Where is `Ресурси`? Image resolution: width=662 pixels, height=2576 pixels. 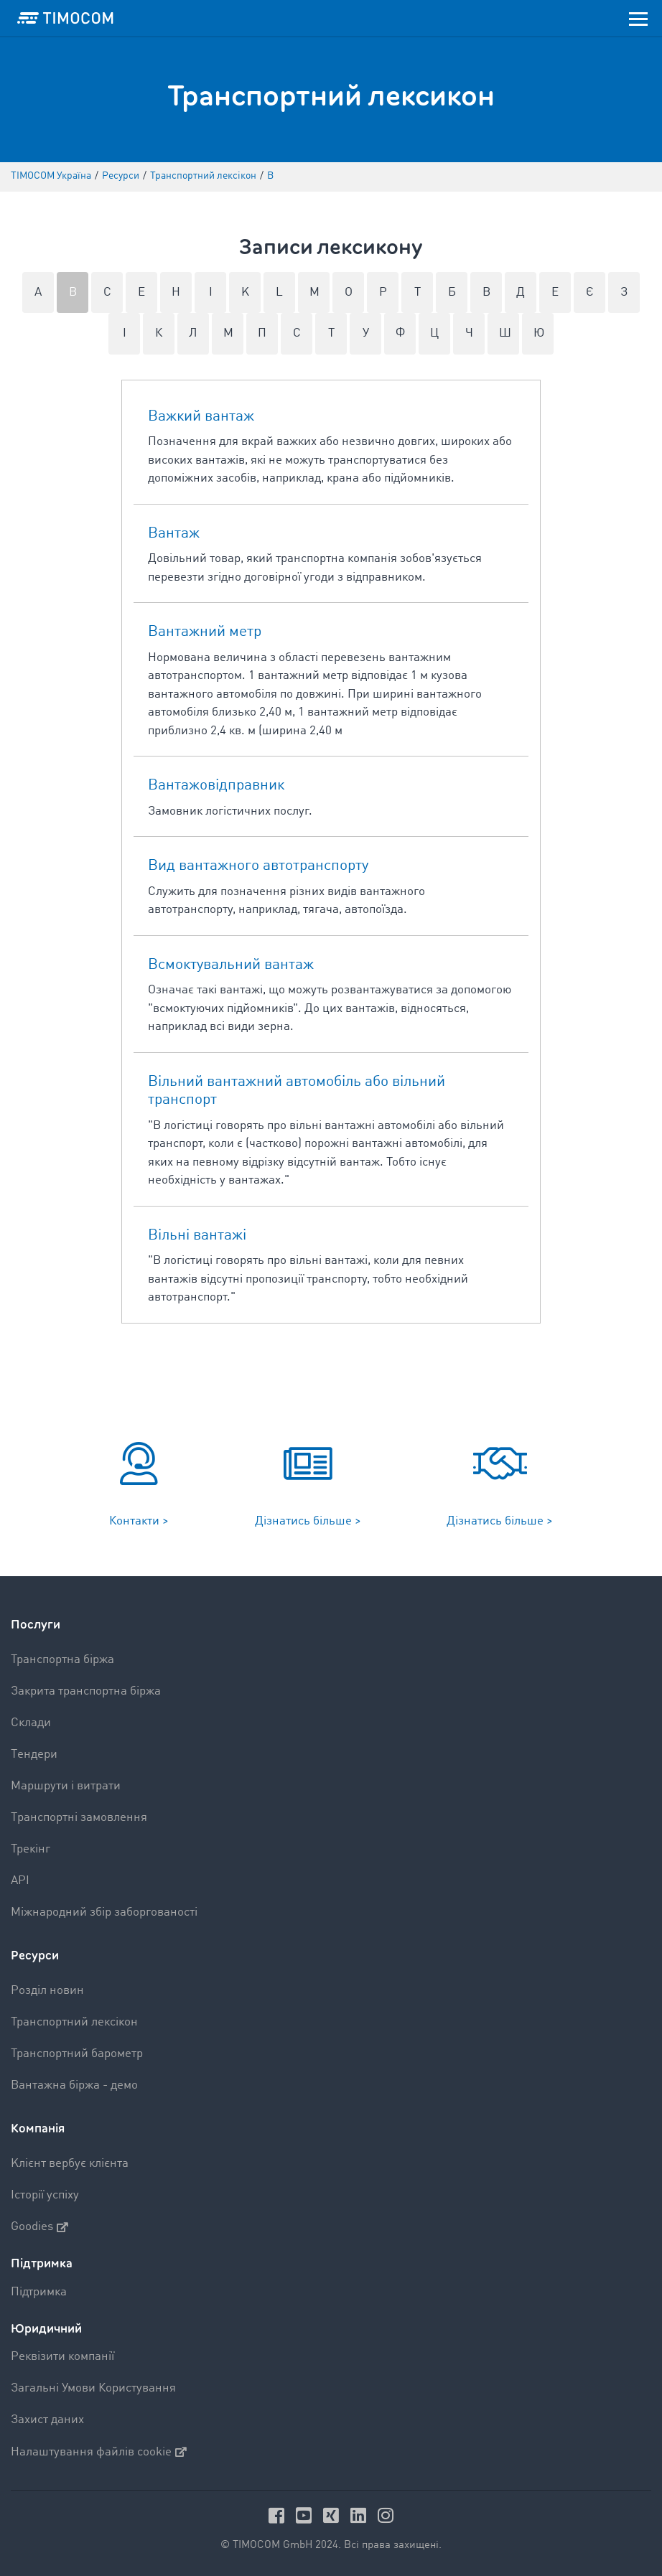 Ресурси is located at coordinates (35, 1955).